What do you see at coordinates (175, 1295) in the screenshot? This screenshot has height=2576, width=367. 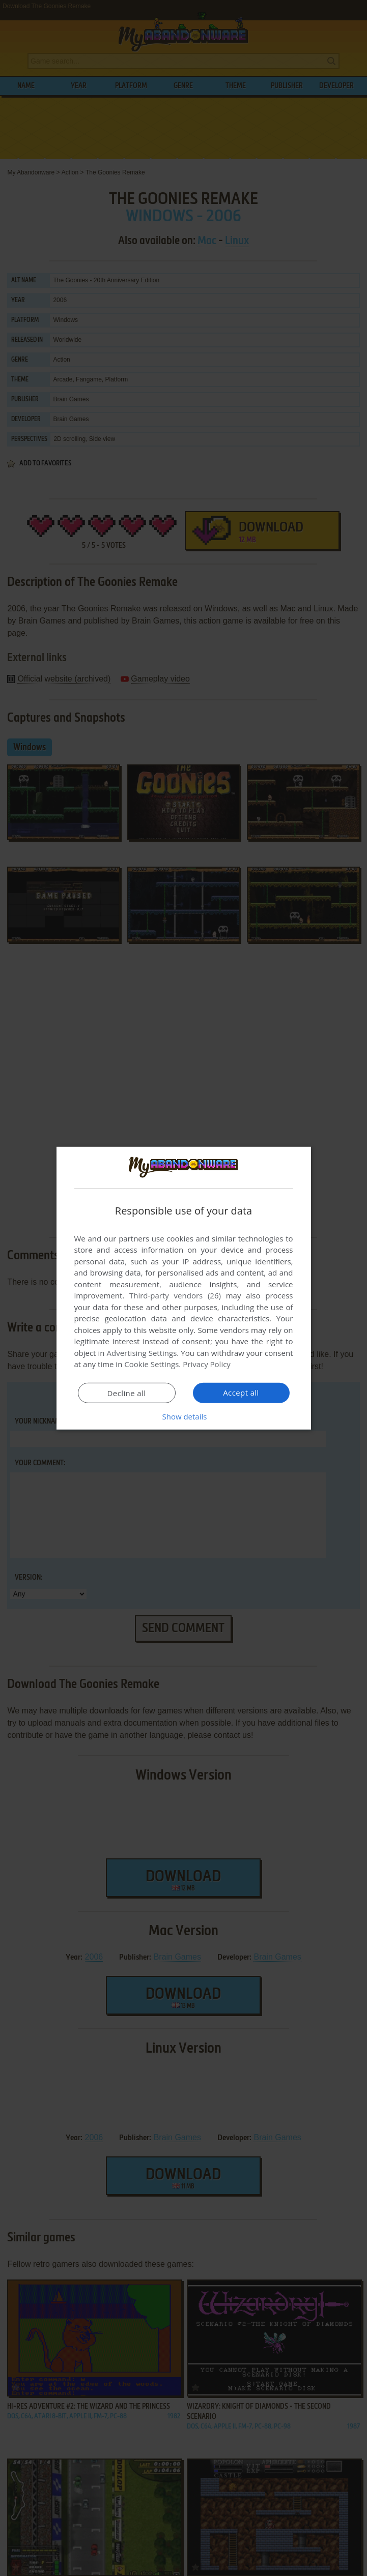 I see `Third-party vendors (26) [Third-party vendors]` at bounding box center [175, 1295].